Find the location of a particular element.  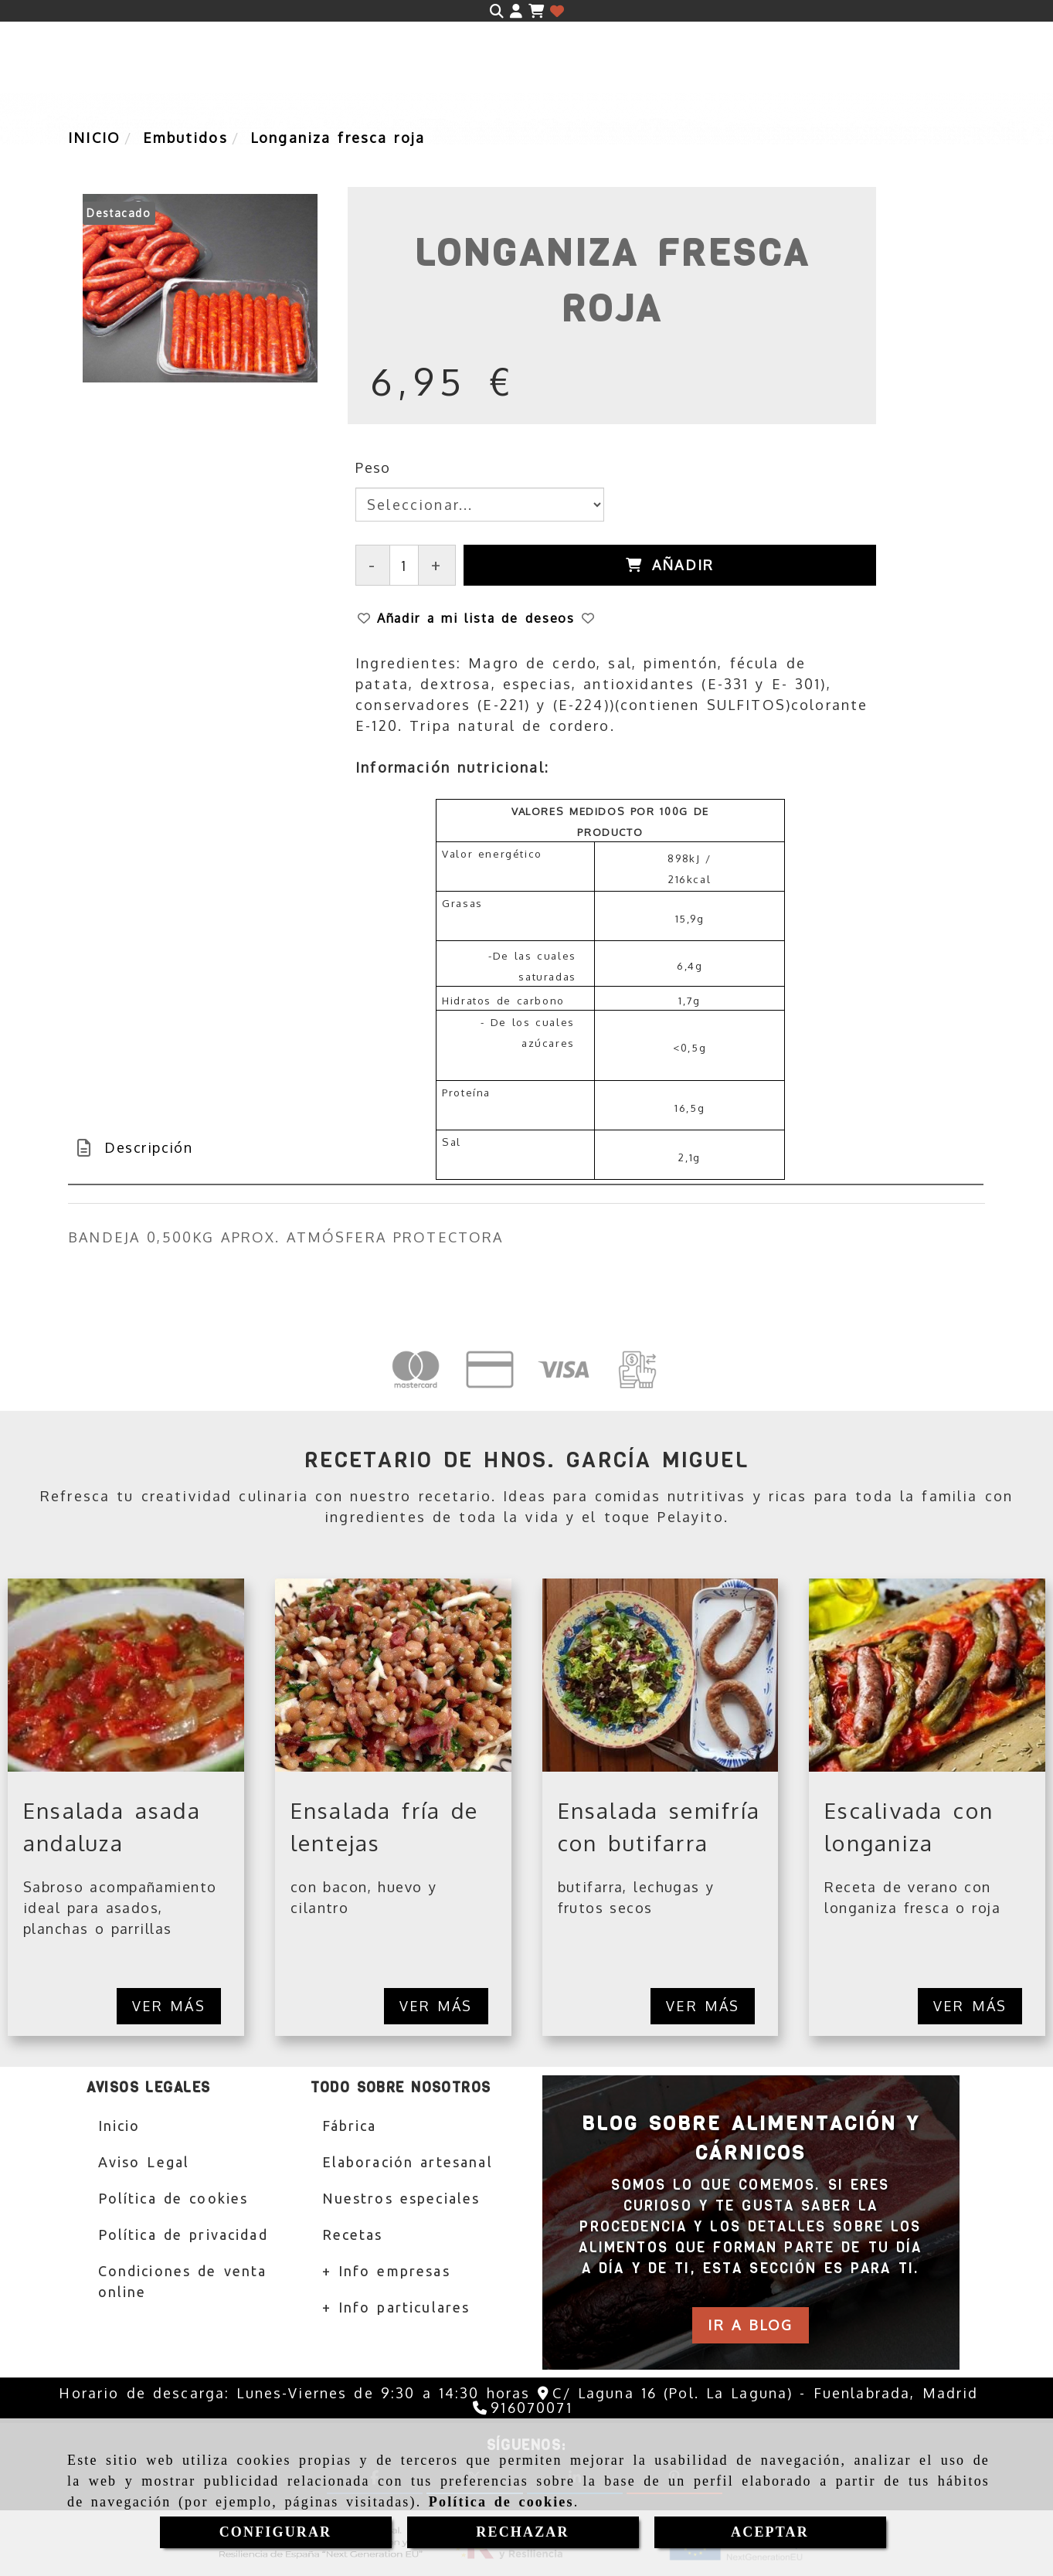

CONFIGURAR is located at coordinates (275, 2532).